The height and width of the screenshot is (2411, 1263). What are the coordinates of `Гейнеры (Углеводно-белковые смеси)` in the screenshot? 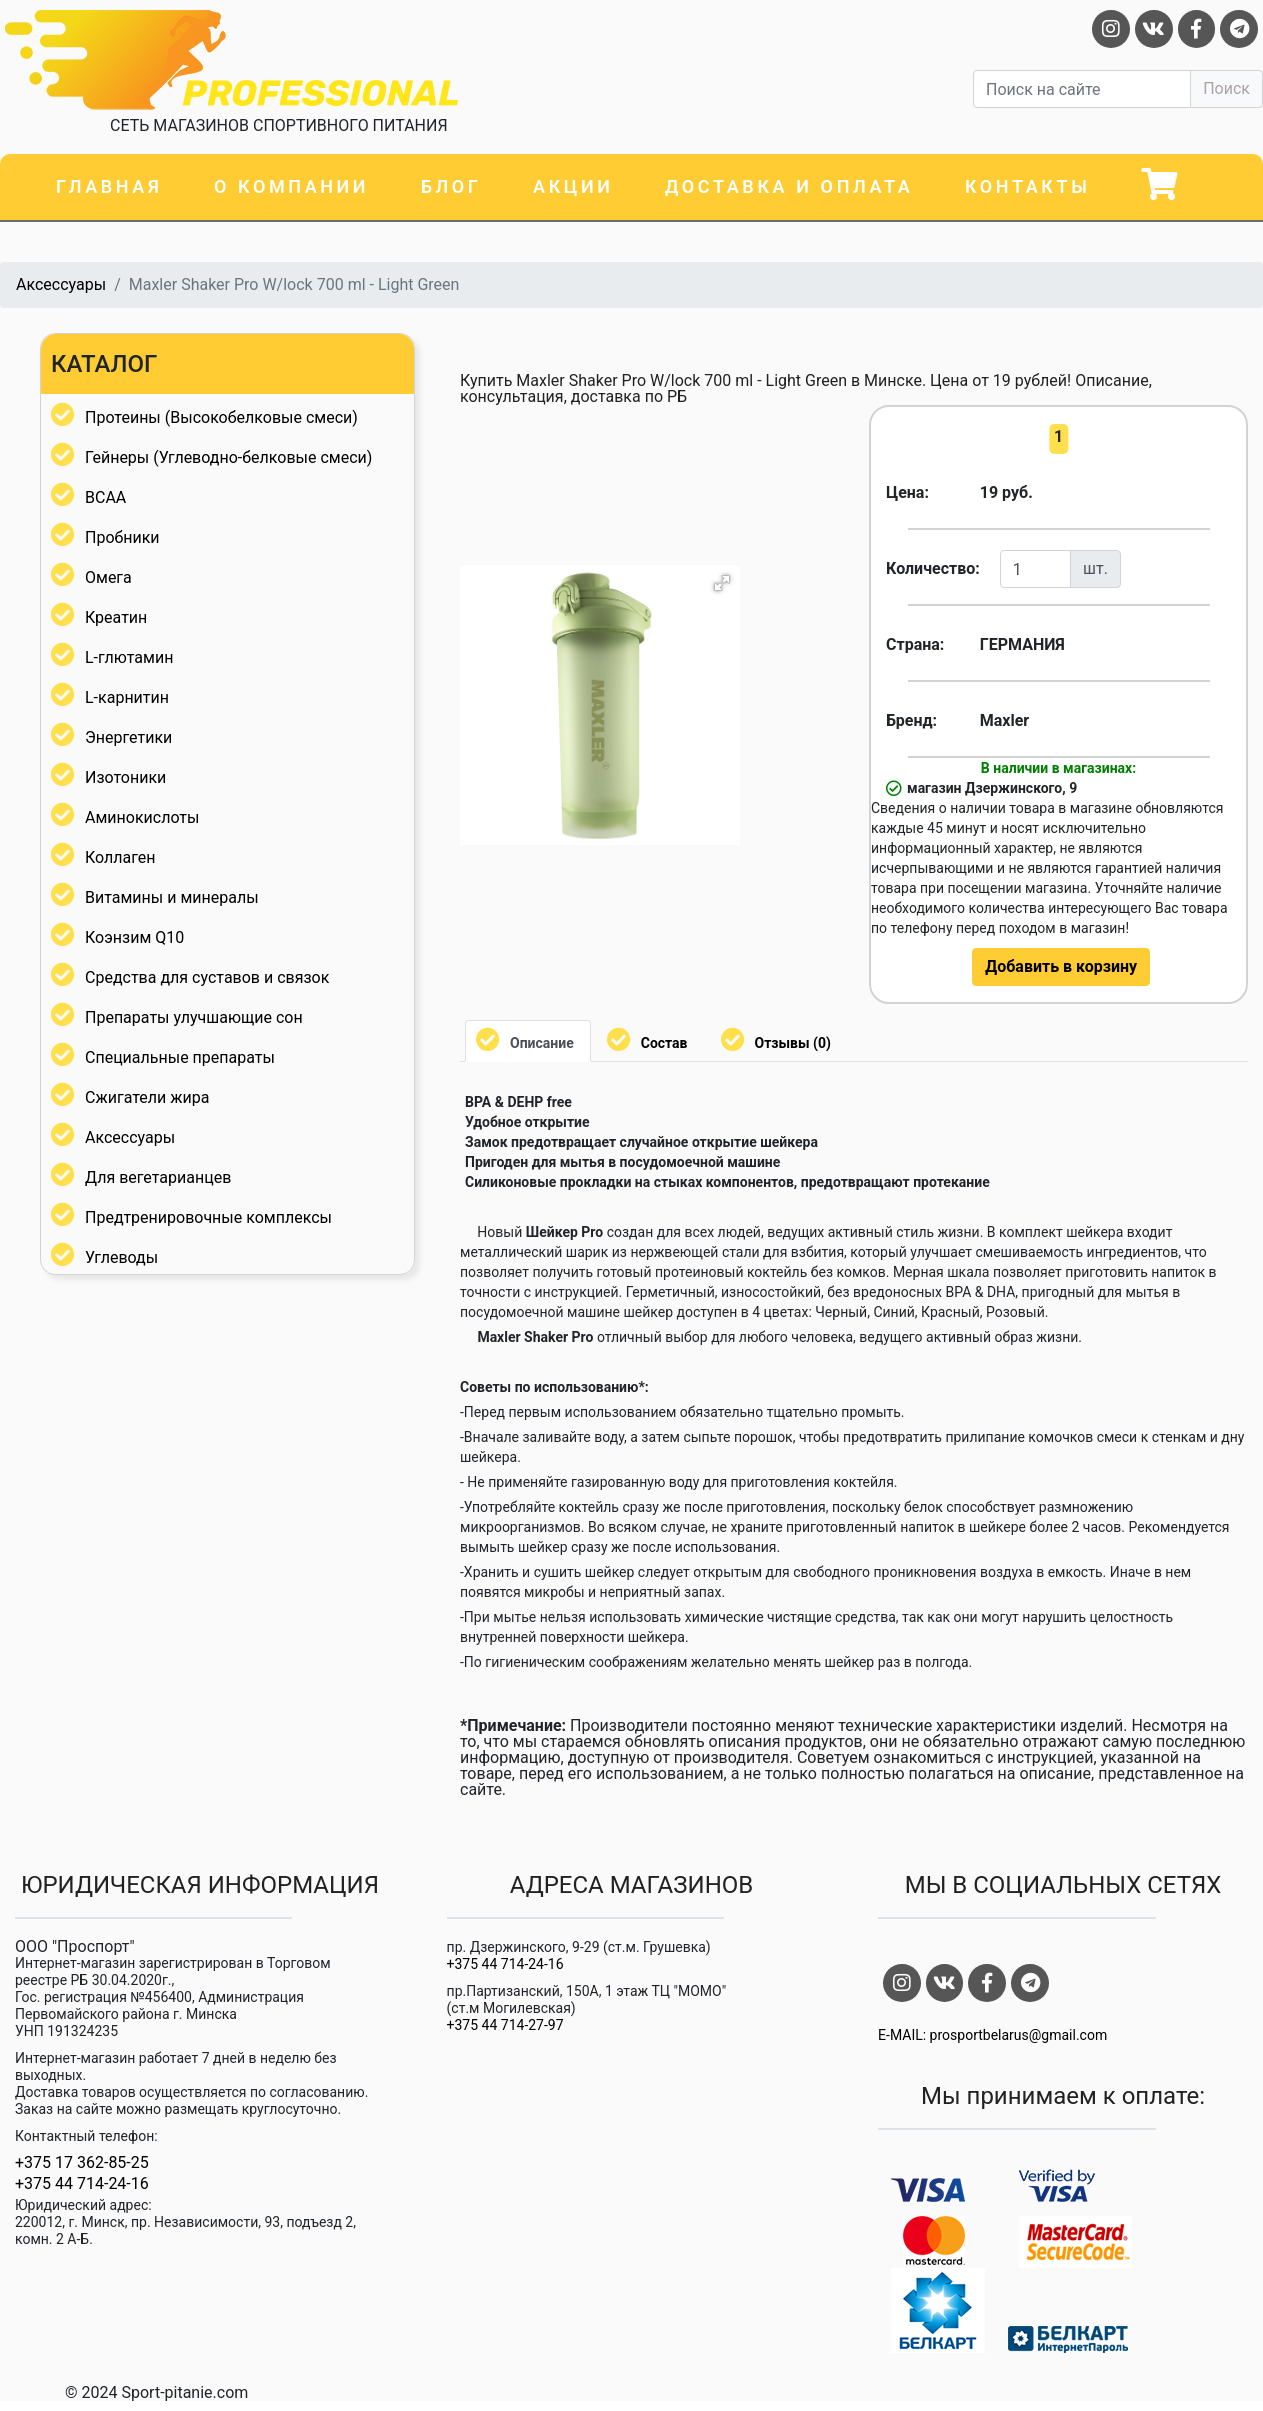 It's located at (228, 457).